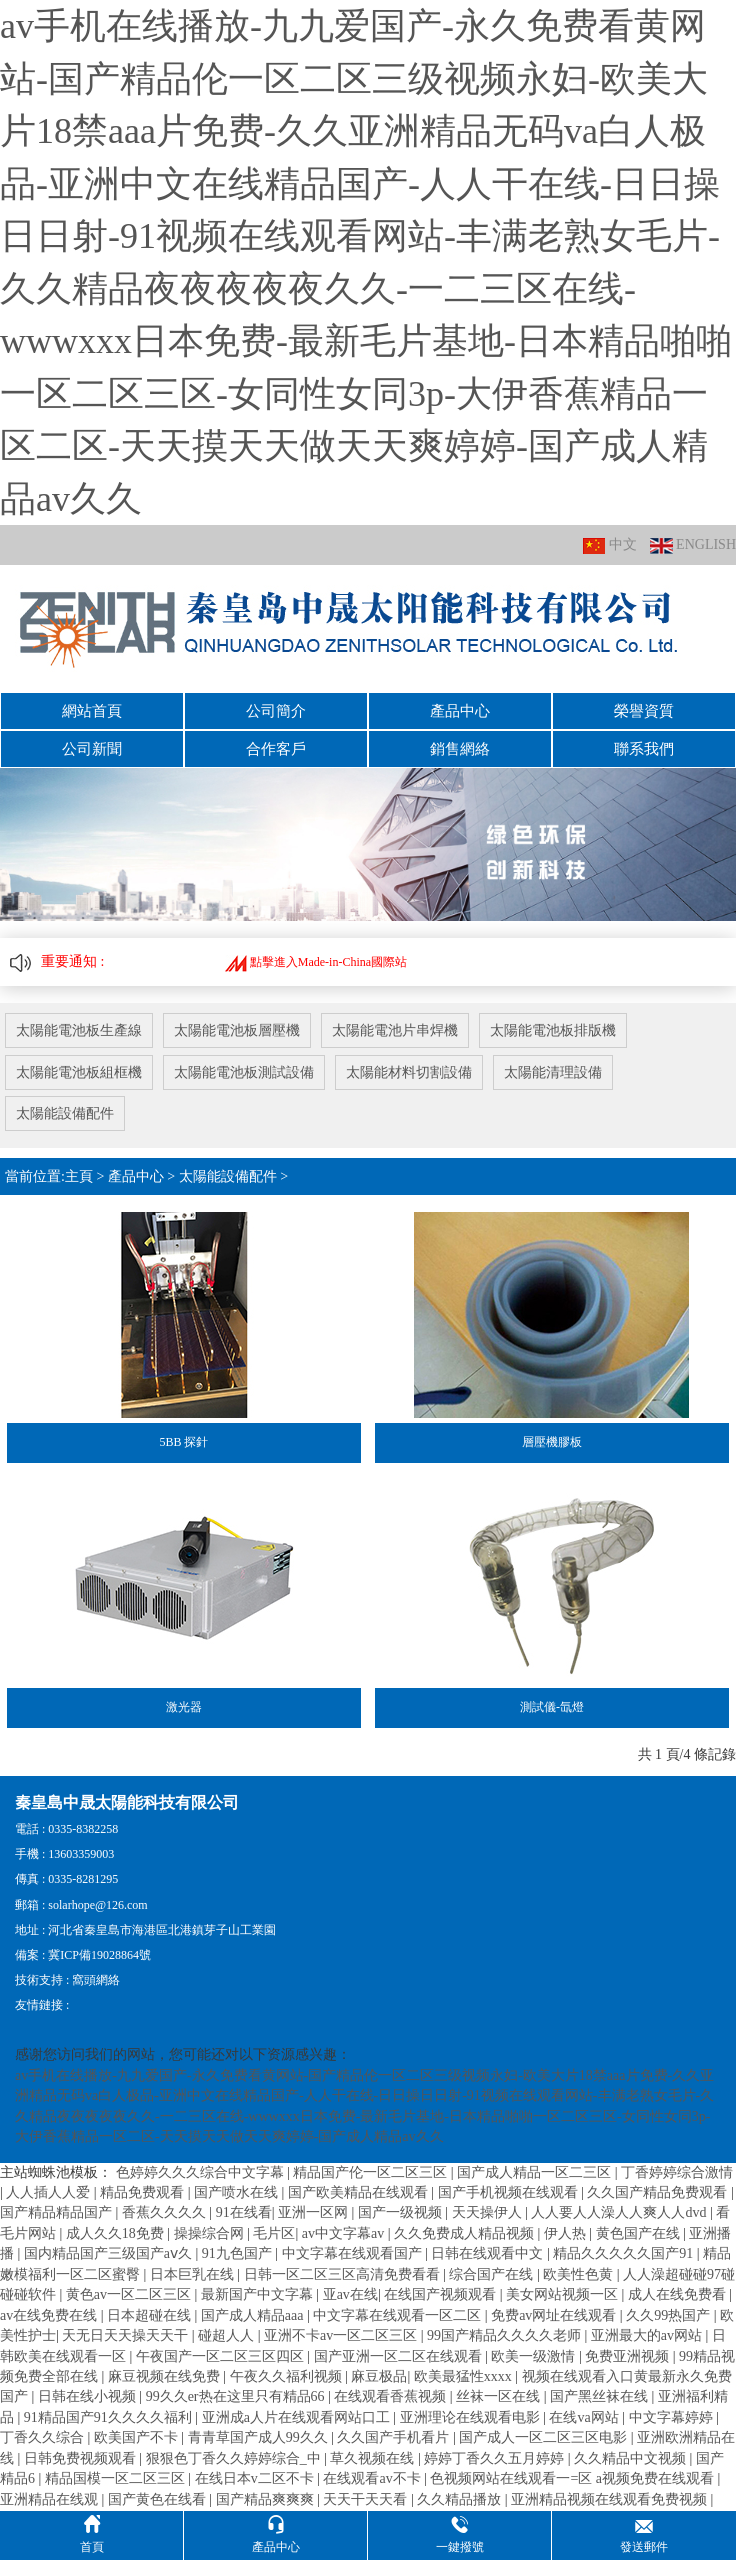 The width and height of the screenshot is (736, 2560). What do you see at coordinates (259, 2294) in the screenshot?
I see `最新国产中文字幕` at bounding box center [259, 2294].